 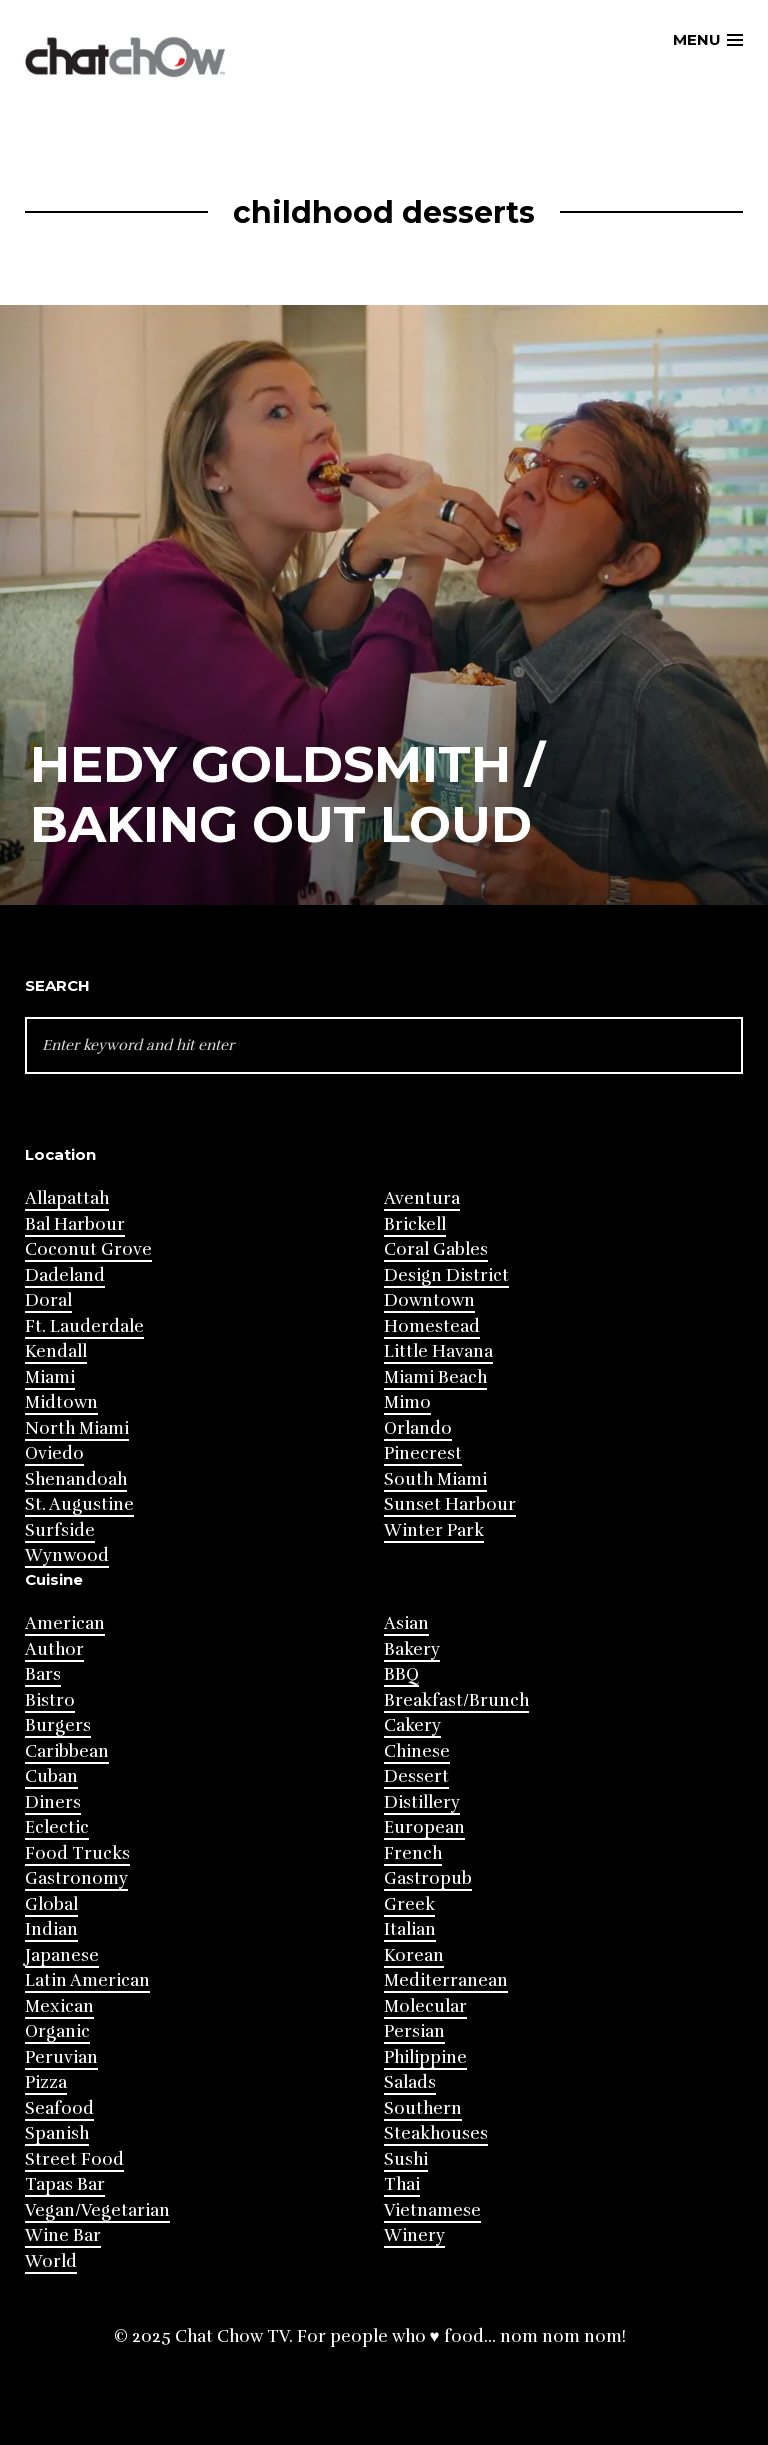 What do you see at coordinates (62, 1955) in the screenshot?
I see `Japanese` at bounding box center [62, 1955].